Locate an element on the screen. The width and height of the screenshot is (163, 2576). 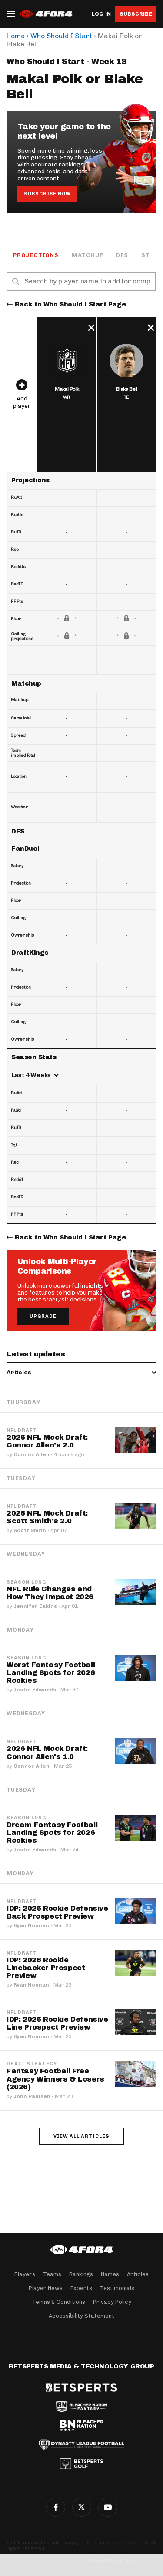
Connor Allen is located at coordinates (31, 1454).